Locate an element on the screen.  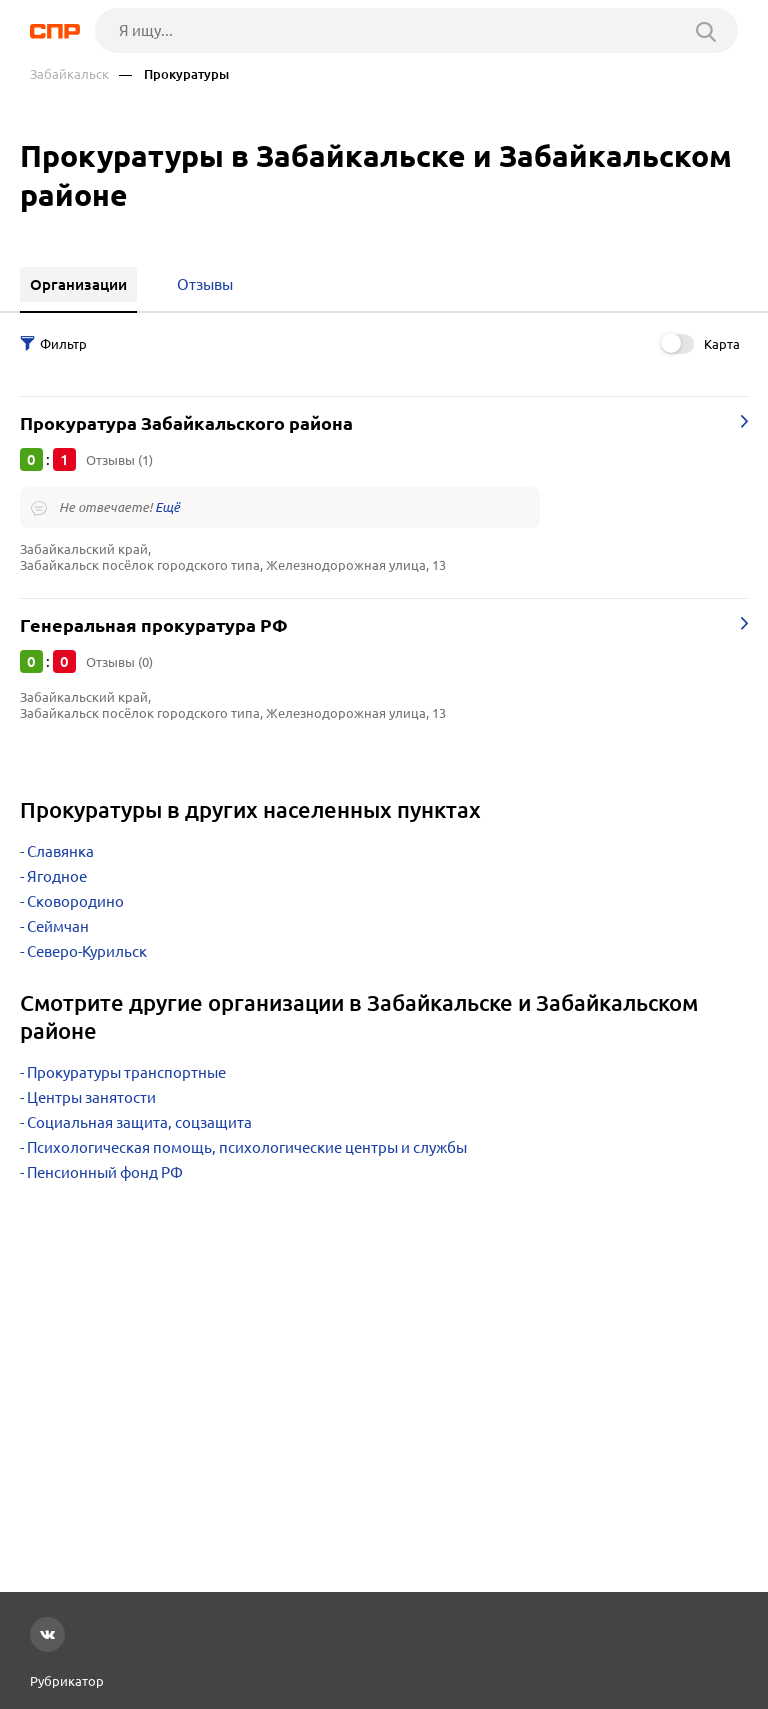
Ягодное is located at coordinates (57, 876).